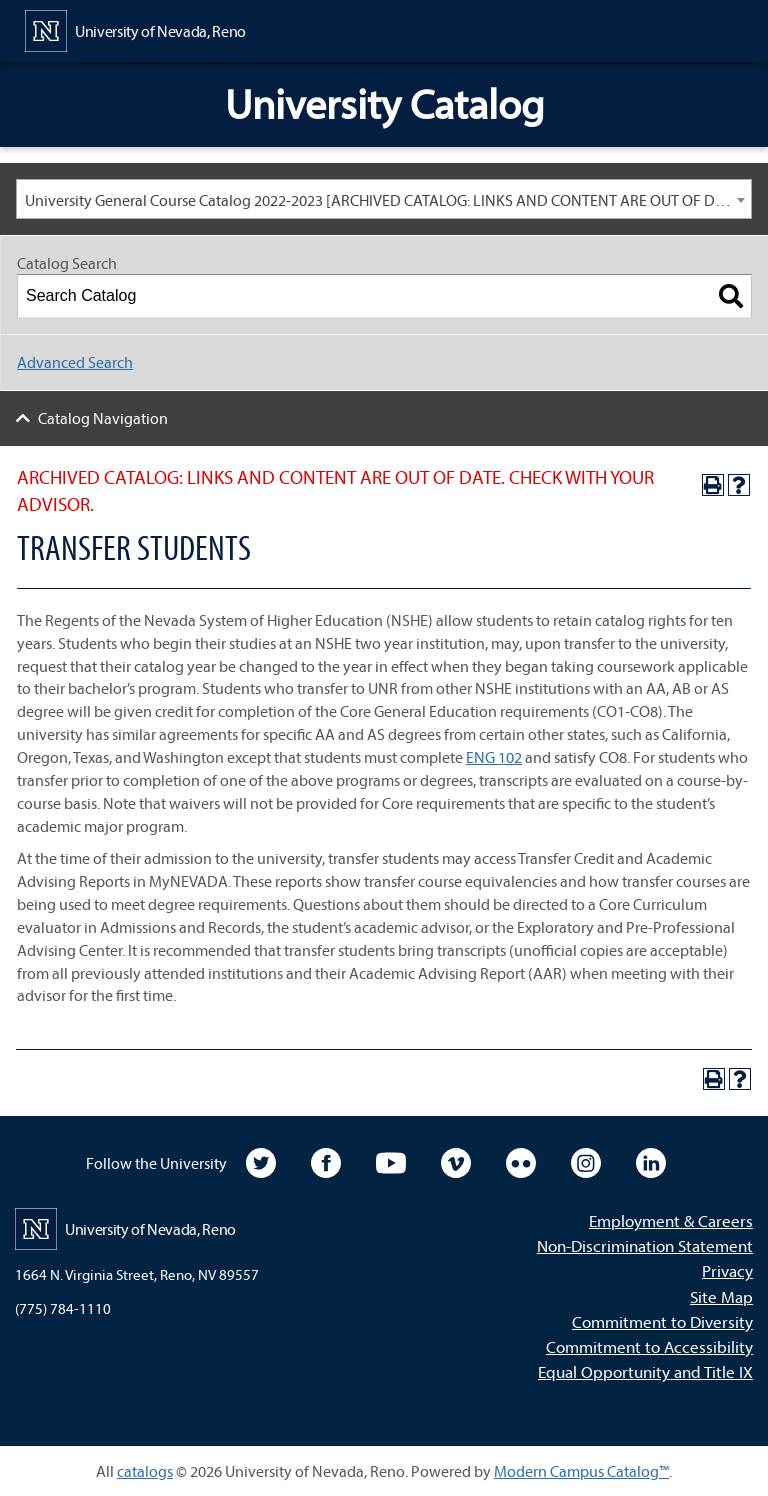 This screenshot has height=1496, width=768. What do you see at coordinates (135, 29) in the screenshot?
I see `[University of Nevada, Reno Home Page]` at bounding box center [135, 29].